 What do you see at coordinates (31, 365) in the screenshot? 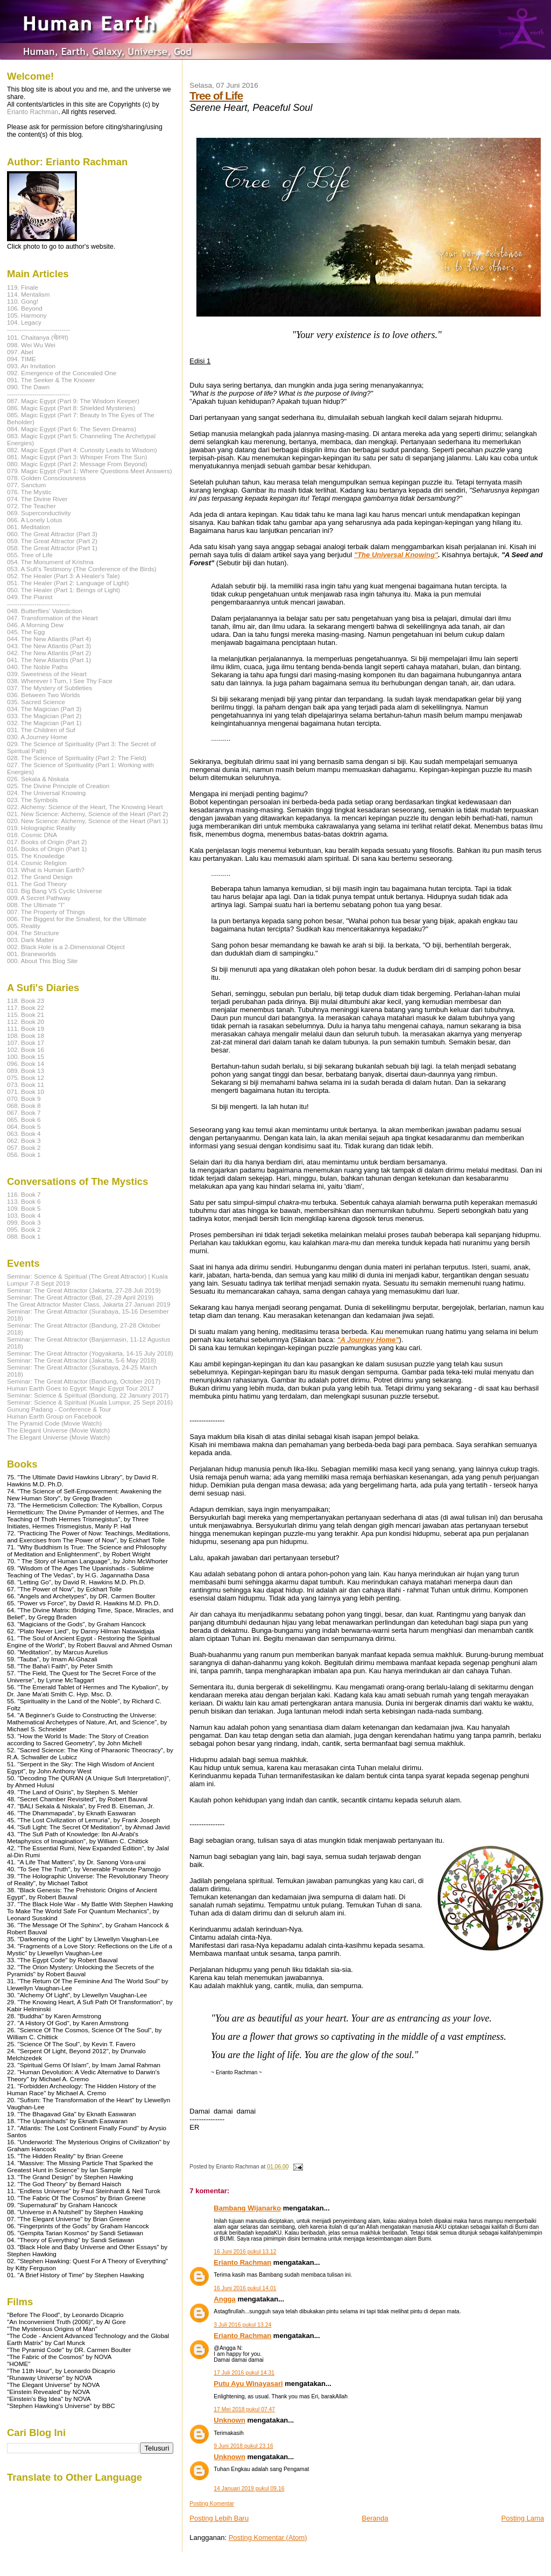
I see `093. An Invitation` at bounding box center [31, 365].